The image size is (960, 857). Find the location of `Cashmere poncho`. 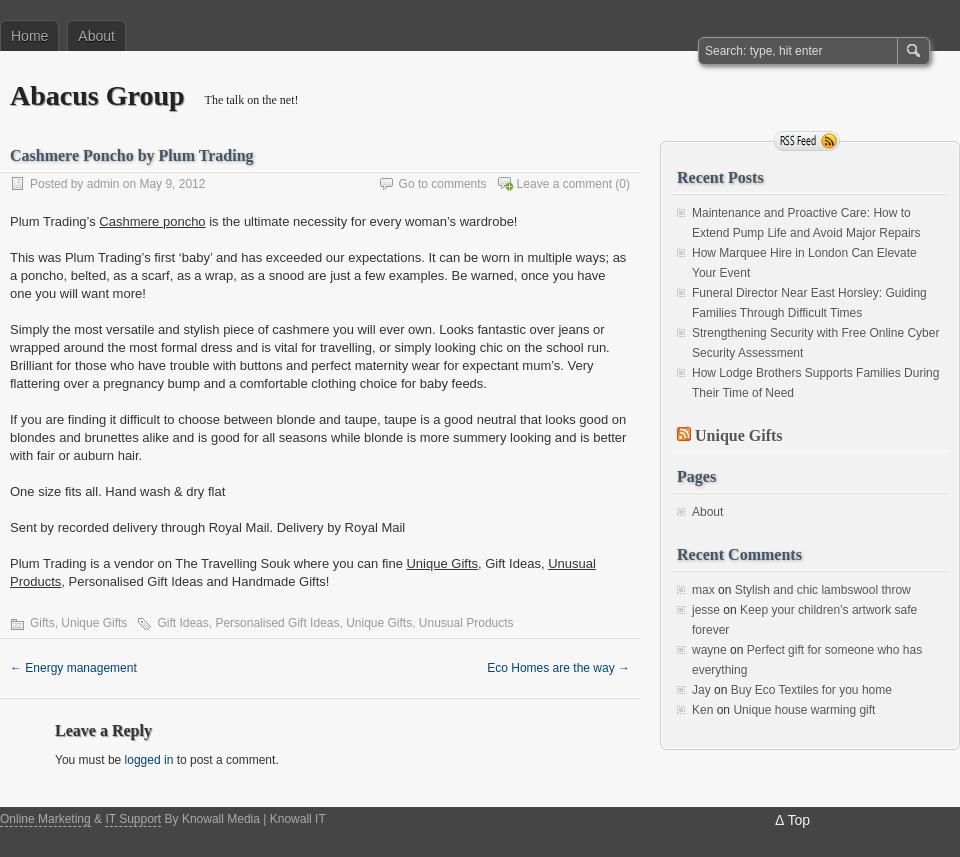

Cashmere poncho is located at coordinates (152, 221).